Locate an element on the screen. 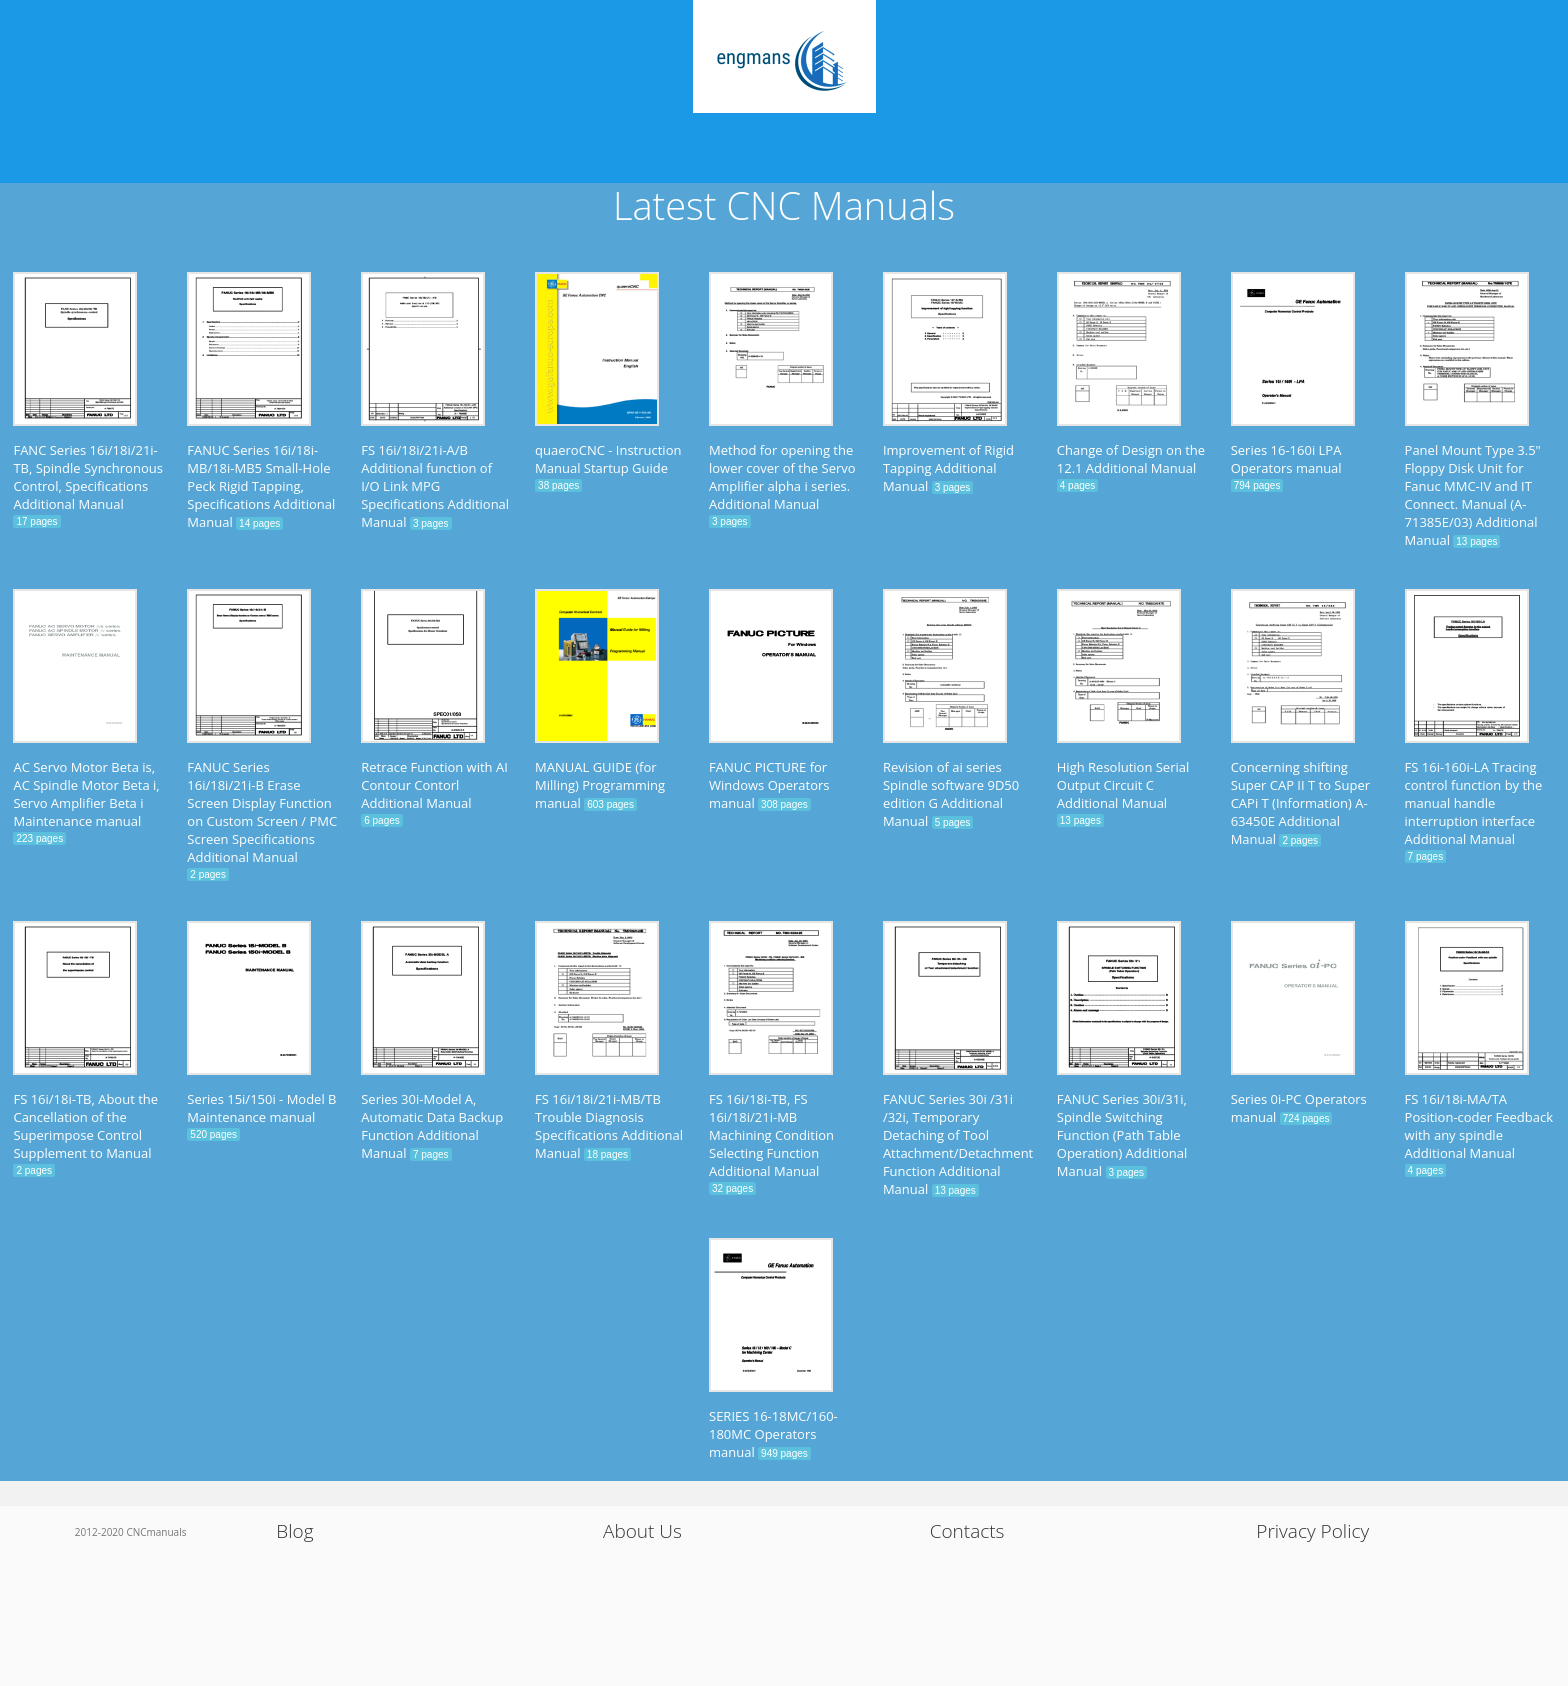  Series 15i/150i - Model B Maintenance manual is located at coordinates (261, 1108).